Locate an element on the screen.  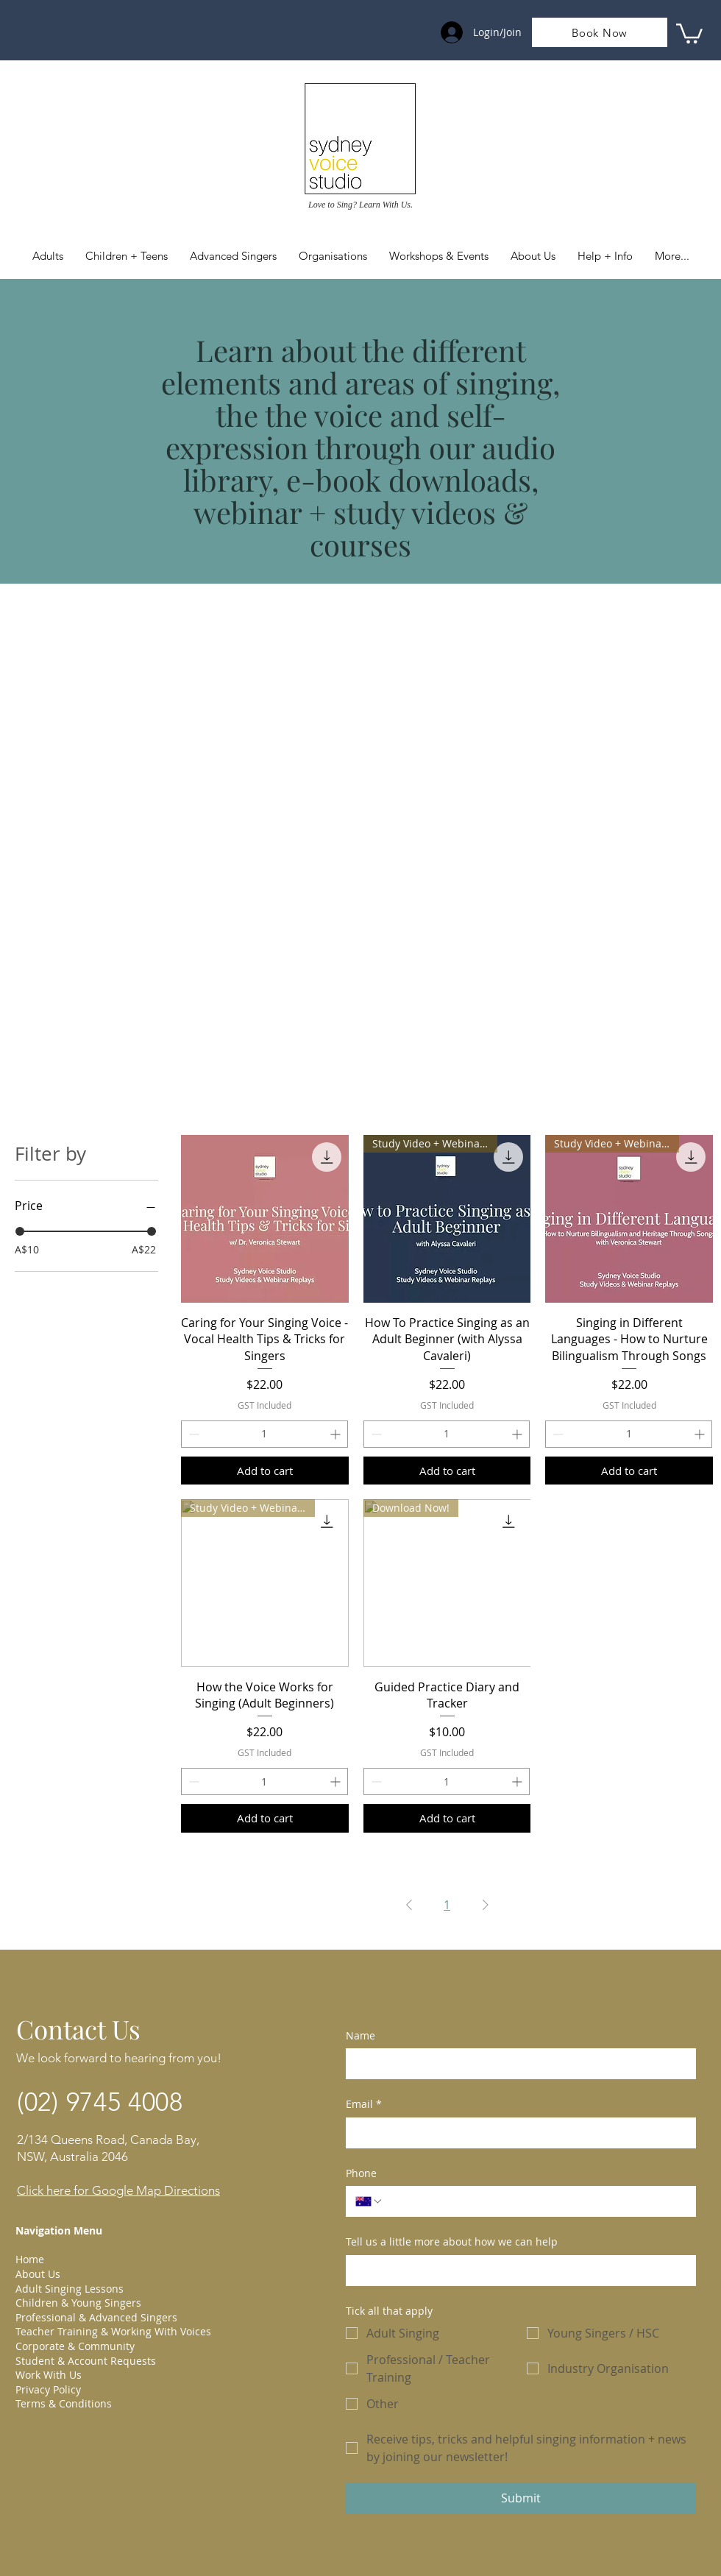
[button] is located at coordinates (605, 256).